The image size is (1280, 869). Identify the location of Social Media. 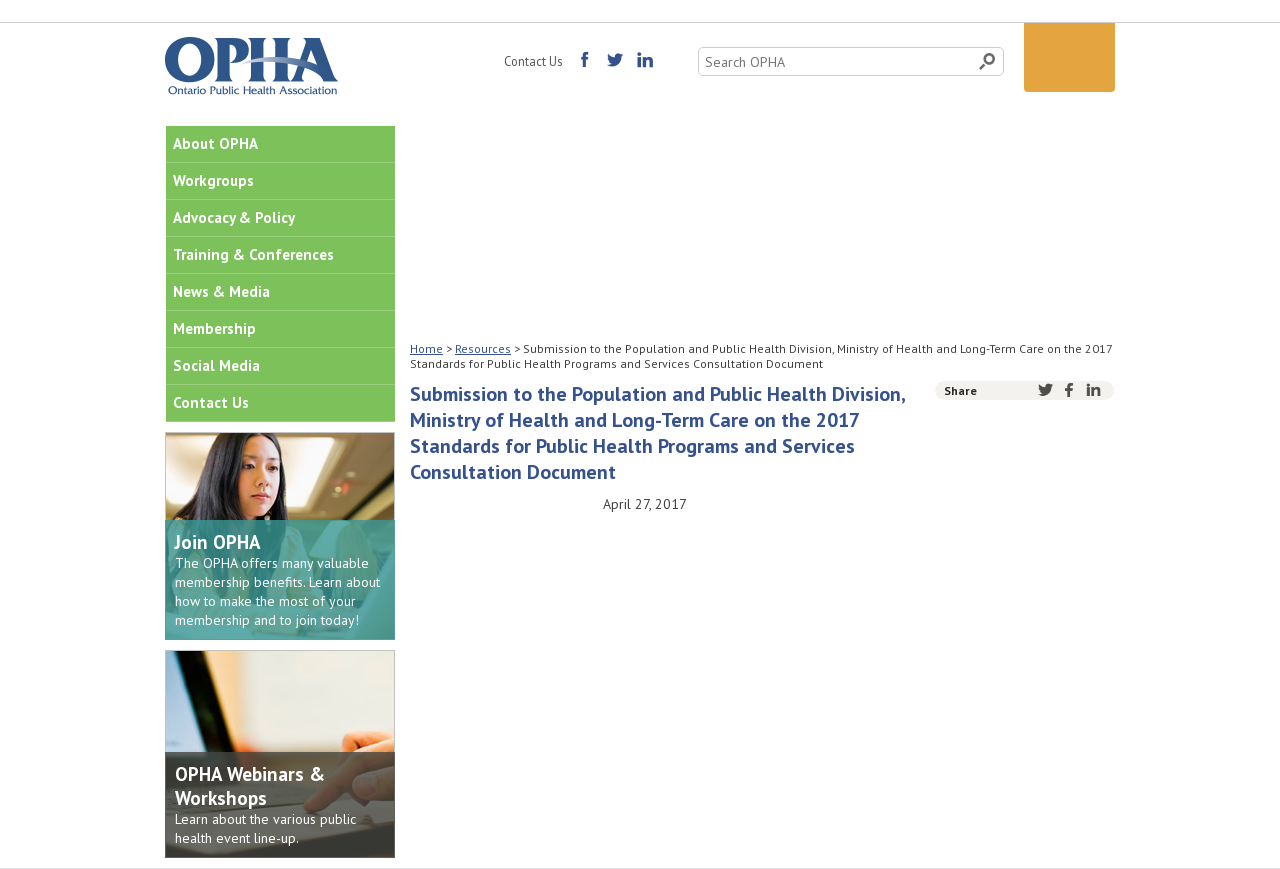
(216, 365).